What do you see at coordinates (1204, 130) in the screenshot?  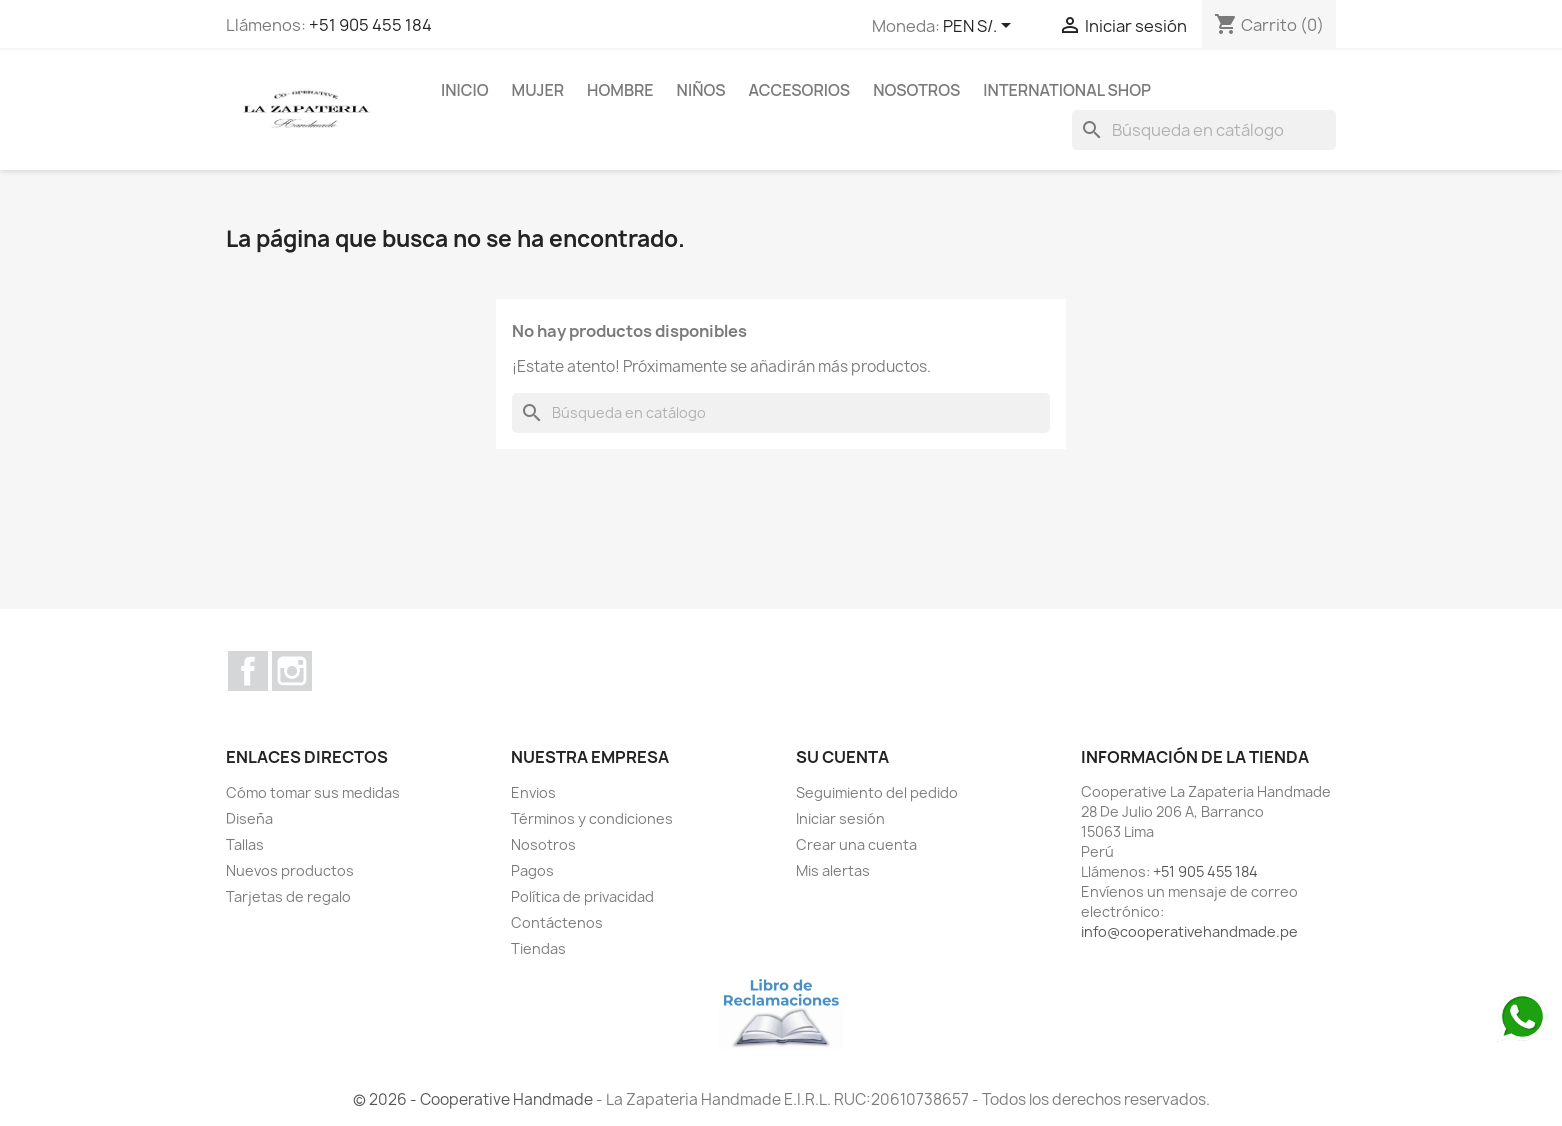 I see `[Buscar]` at bounding box center [1204, 130].